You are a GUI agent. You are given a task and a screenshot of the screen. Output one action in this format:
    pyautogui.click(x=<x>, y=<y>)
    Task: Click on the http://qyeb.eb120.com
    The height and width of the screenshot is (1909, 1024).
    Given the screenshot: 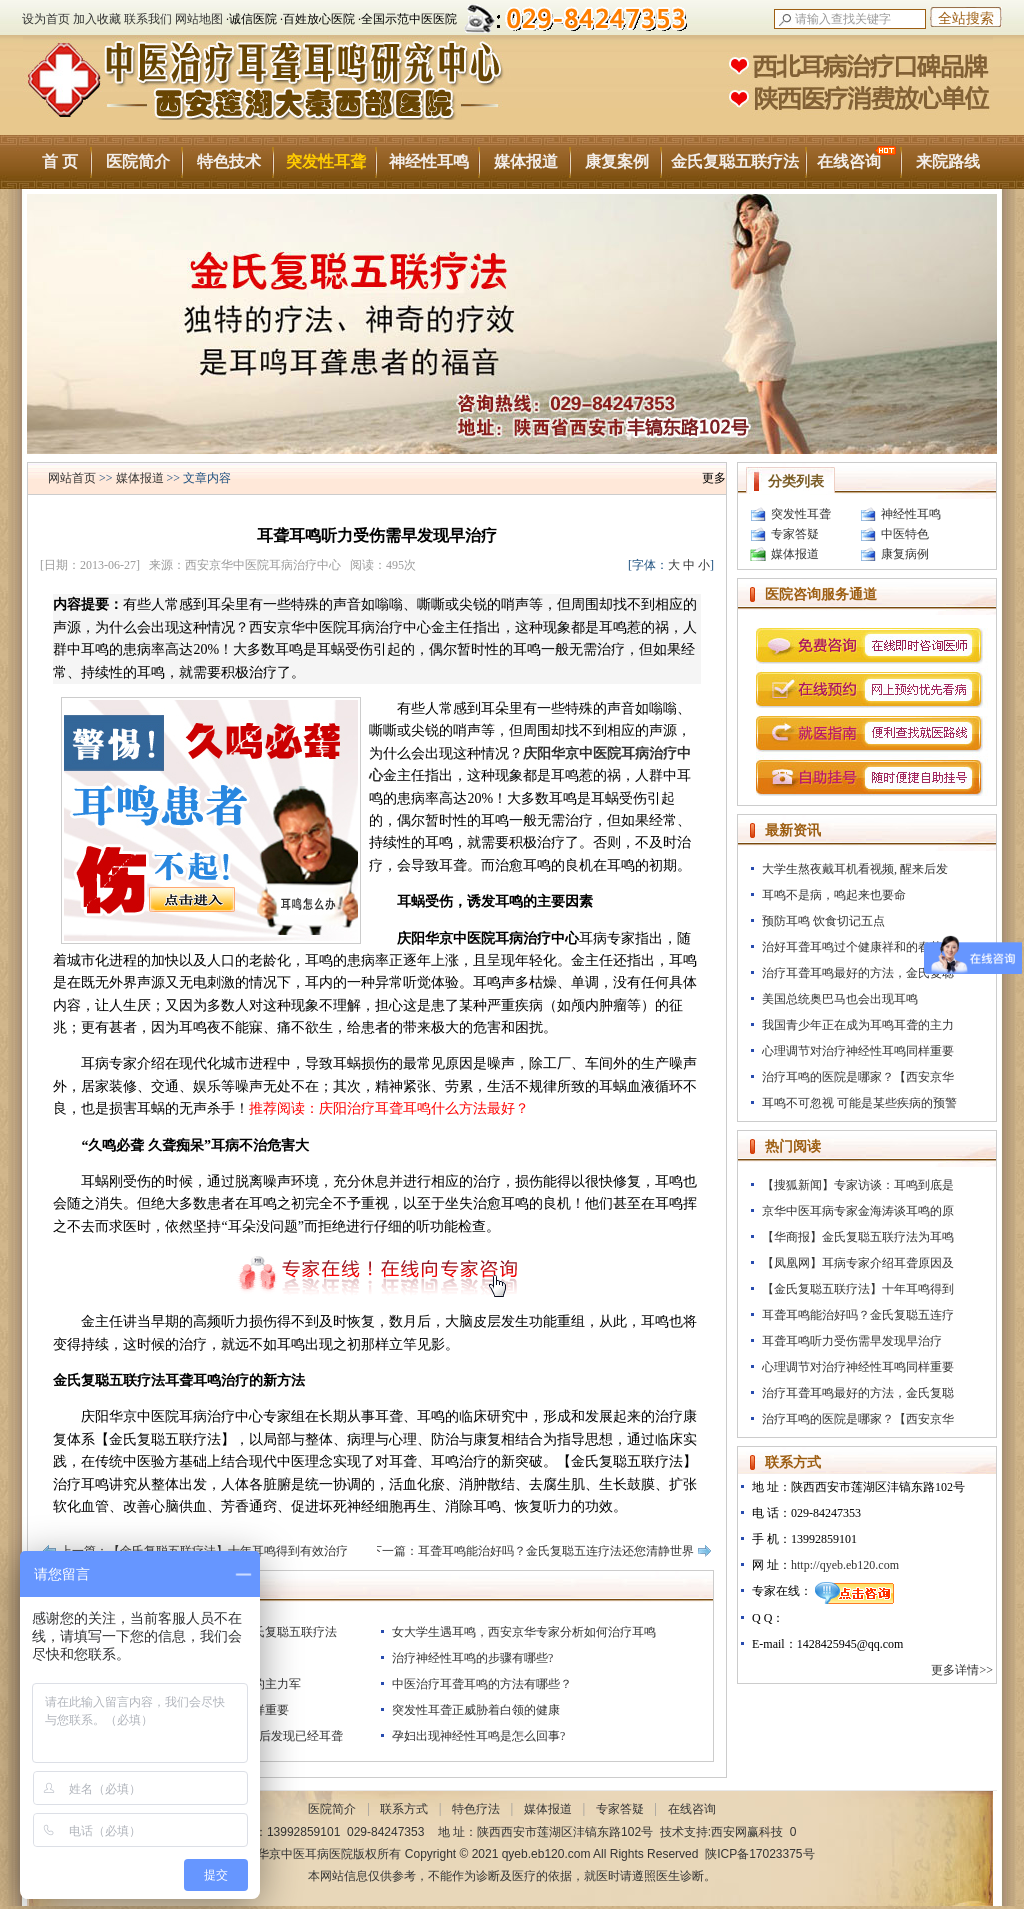 What is the action you would take?
    pyautogui.click(x=845, y=1565)
    